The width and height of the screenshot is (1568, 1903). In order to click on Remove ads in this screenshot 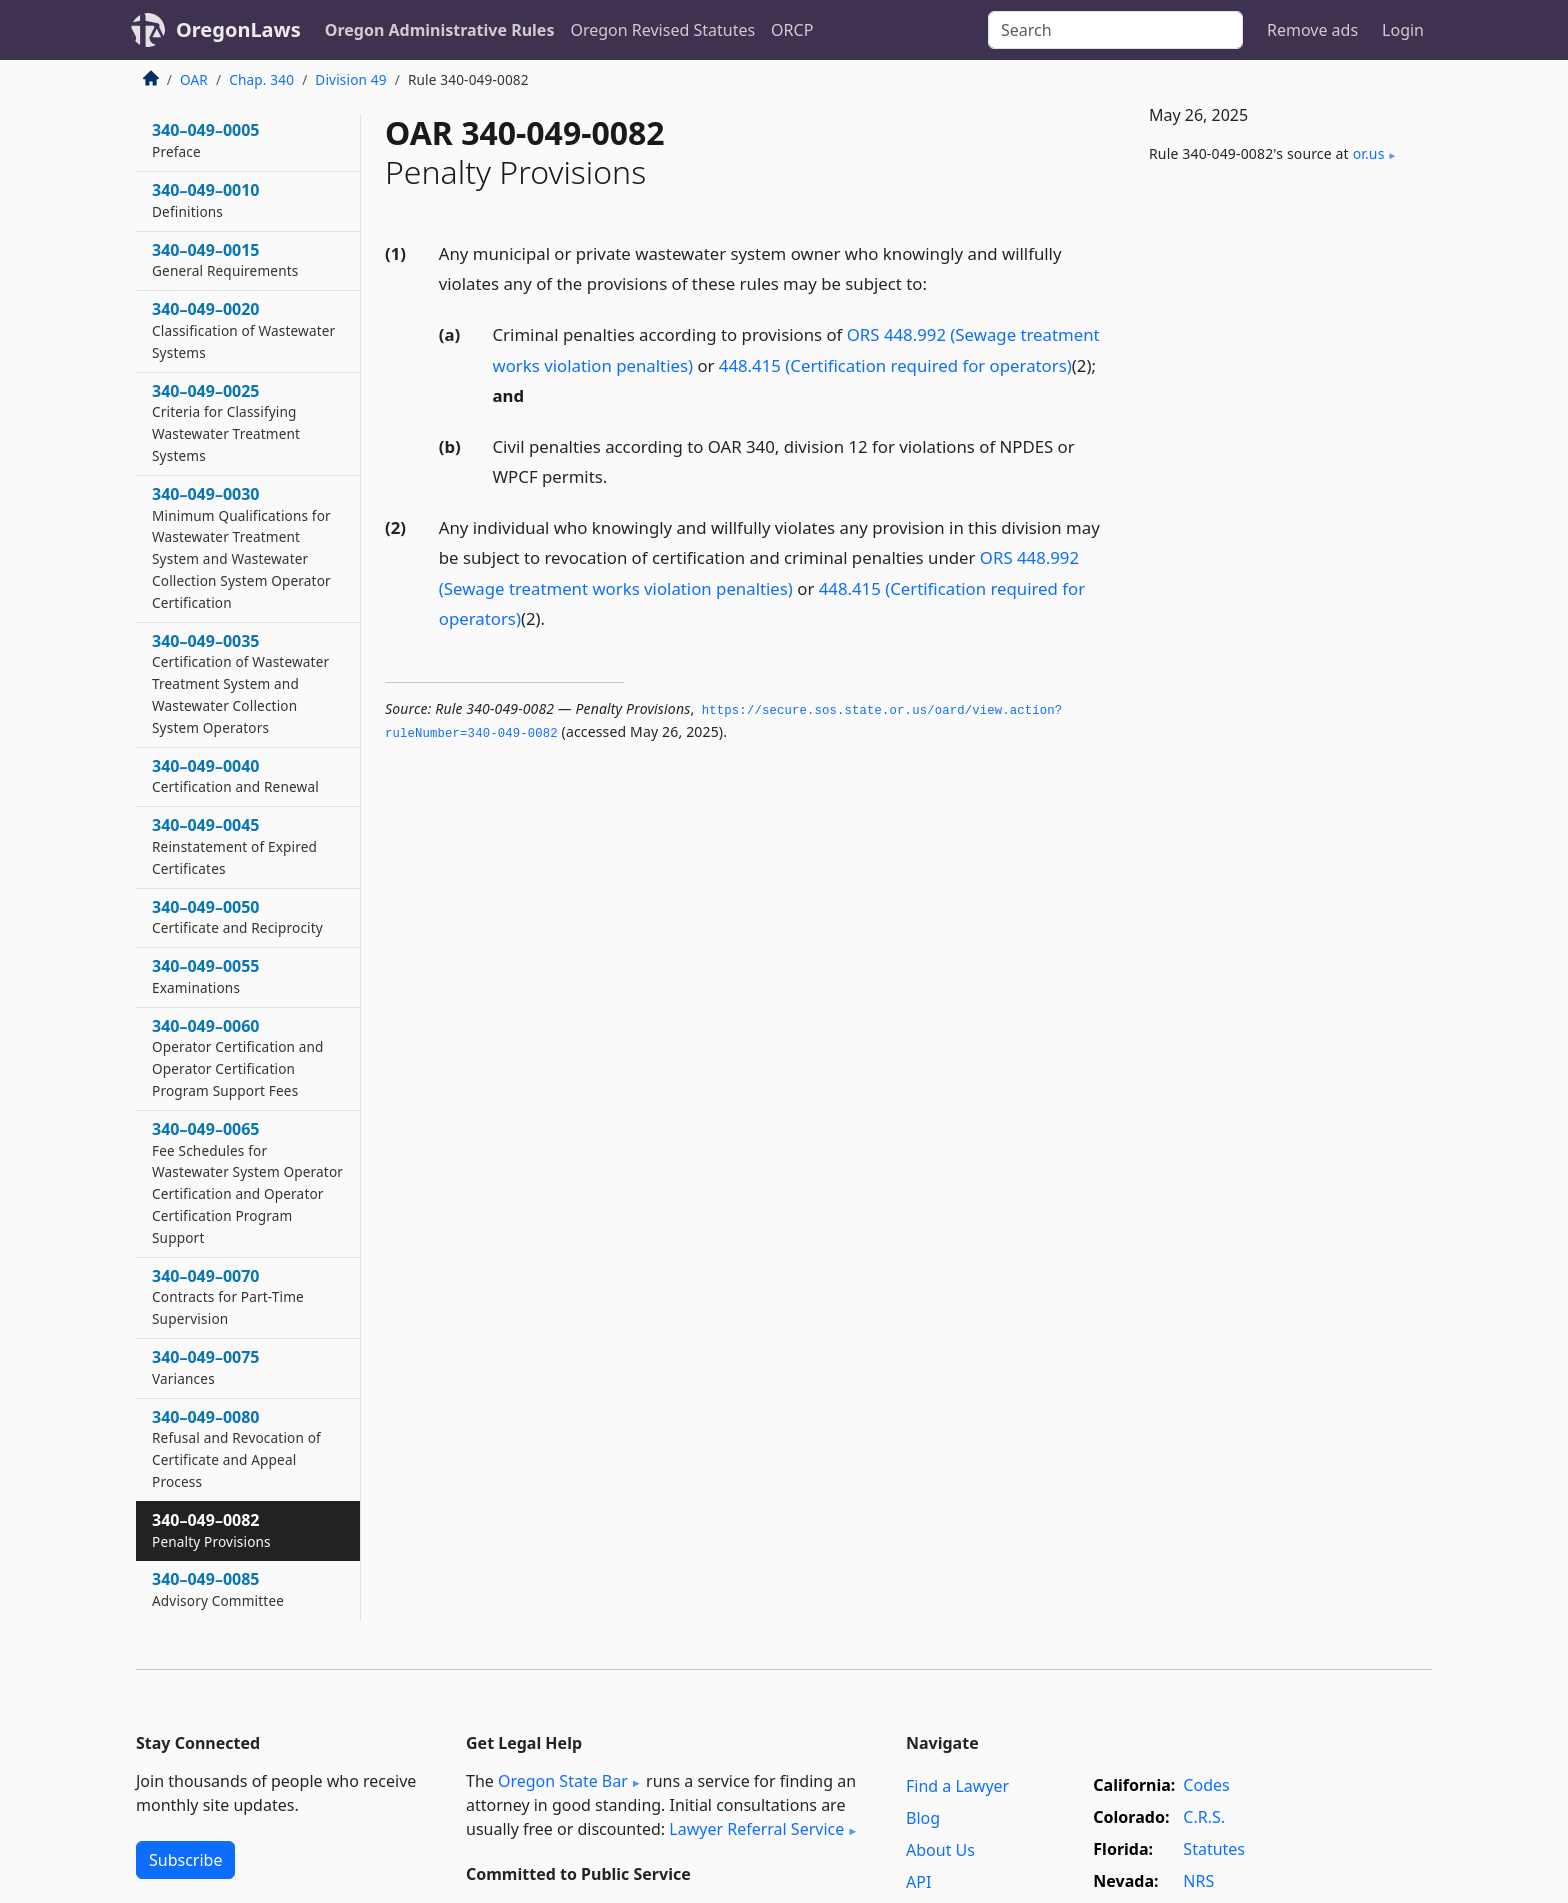, I will do `click(1312, 30)`.